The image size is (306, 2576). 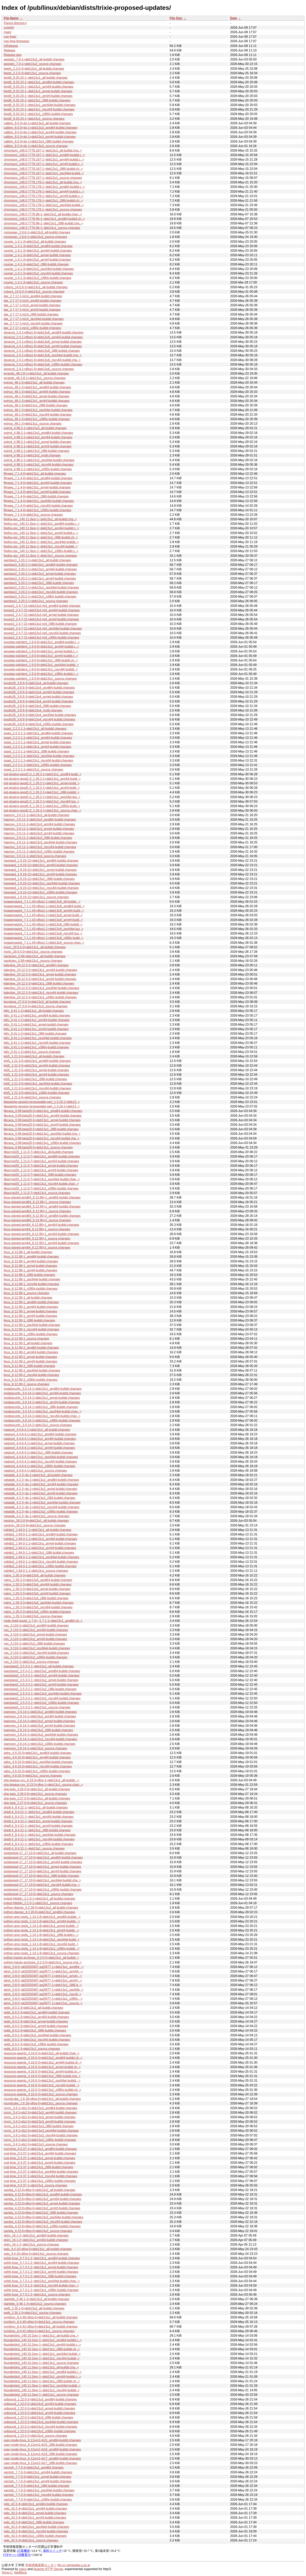 What do you see at coordinates (40, 1174) in the screenshot?
I see `libgcrypt20_1.11.0-7+deb13u1_i386-buildd.changes` at bounding box center [40, 1174].